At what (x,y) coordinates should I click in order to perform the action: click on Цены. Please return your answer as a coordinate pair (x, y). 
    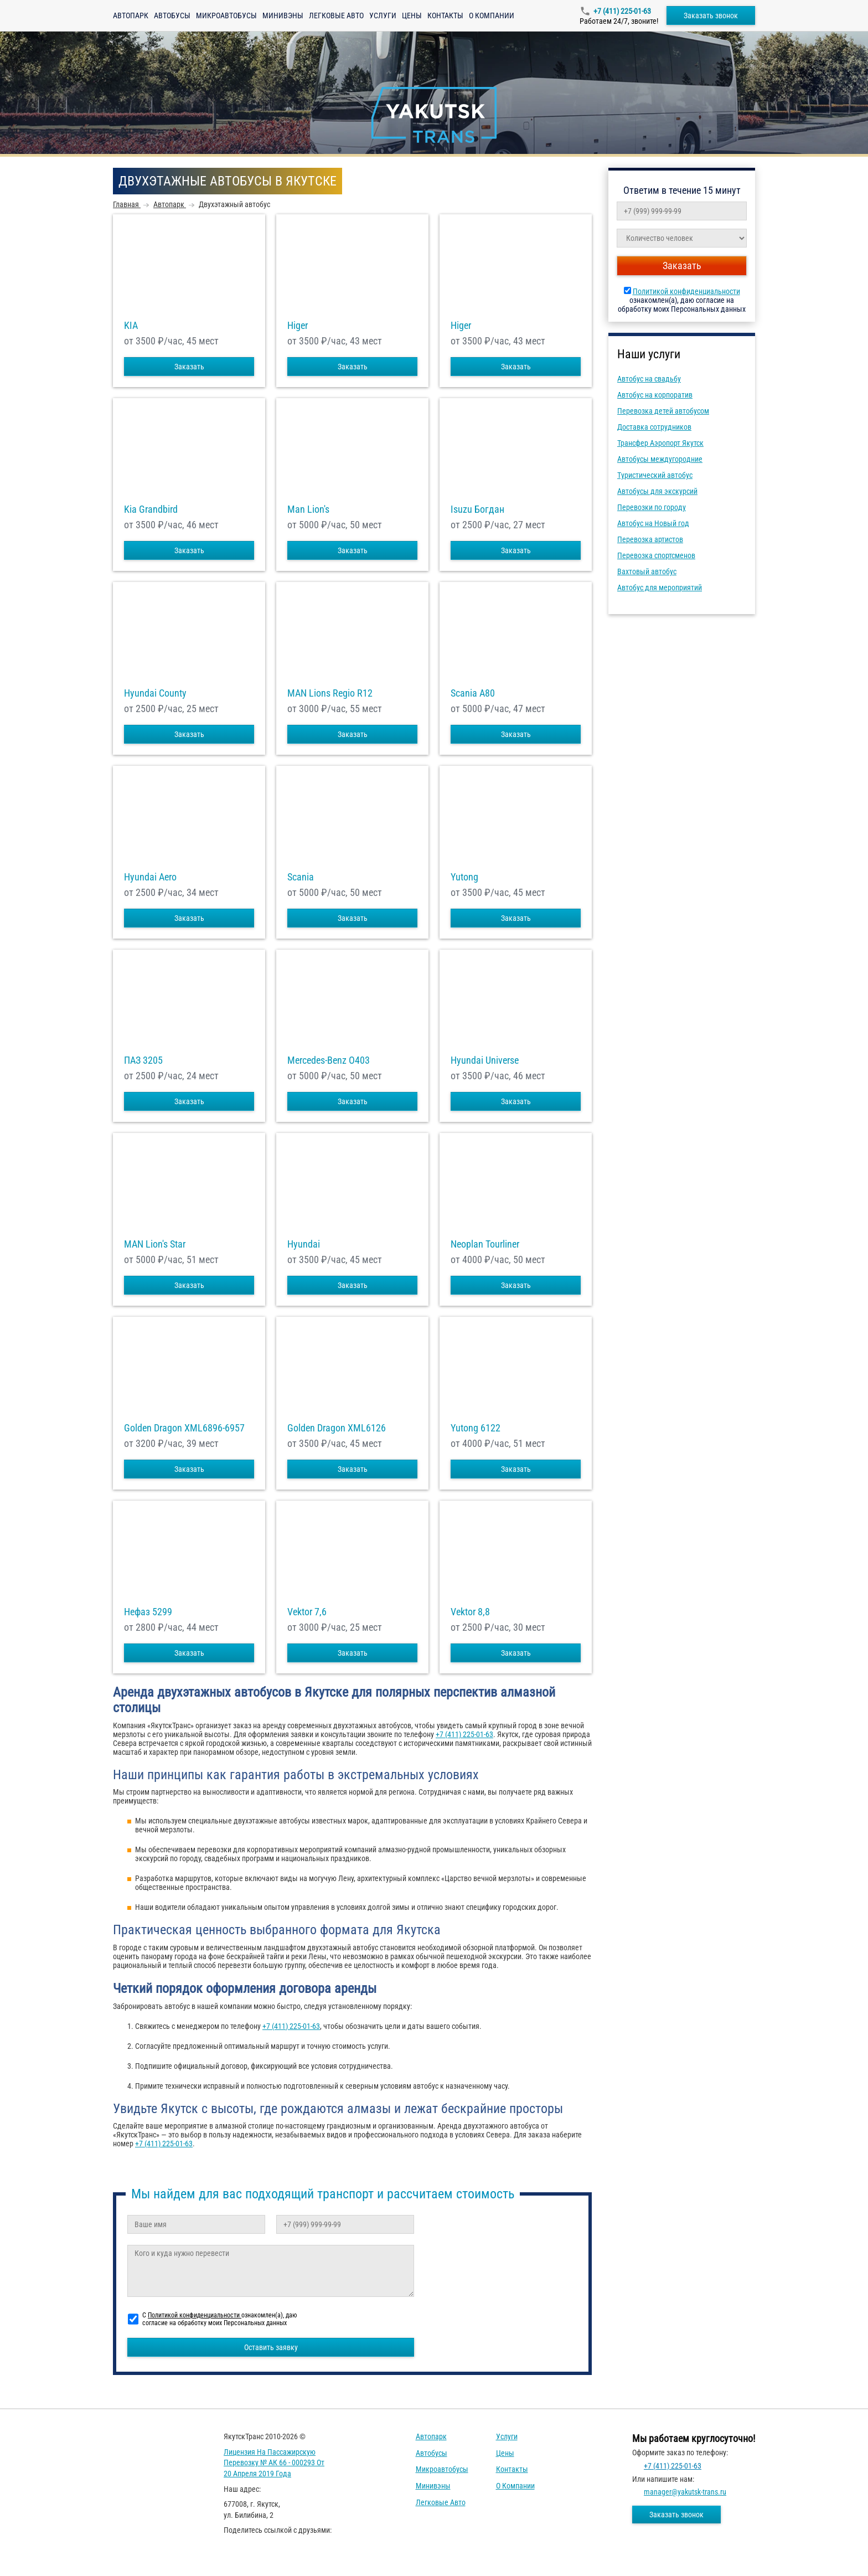
    Looking at the image, I should click on (412, 15).